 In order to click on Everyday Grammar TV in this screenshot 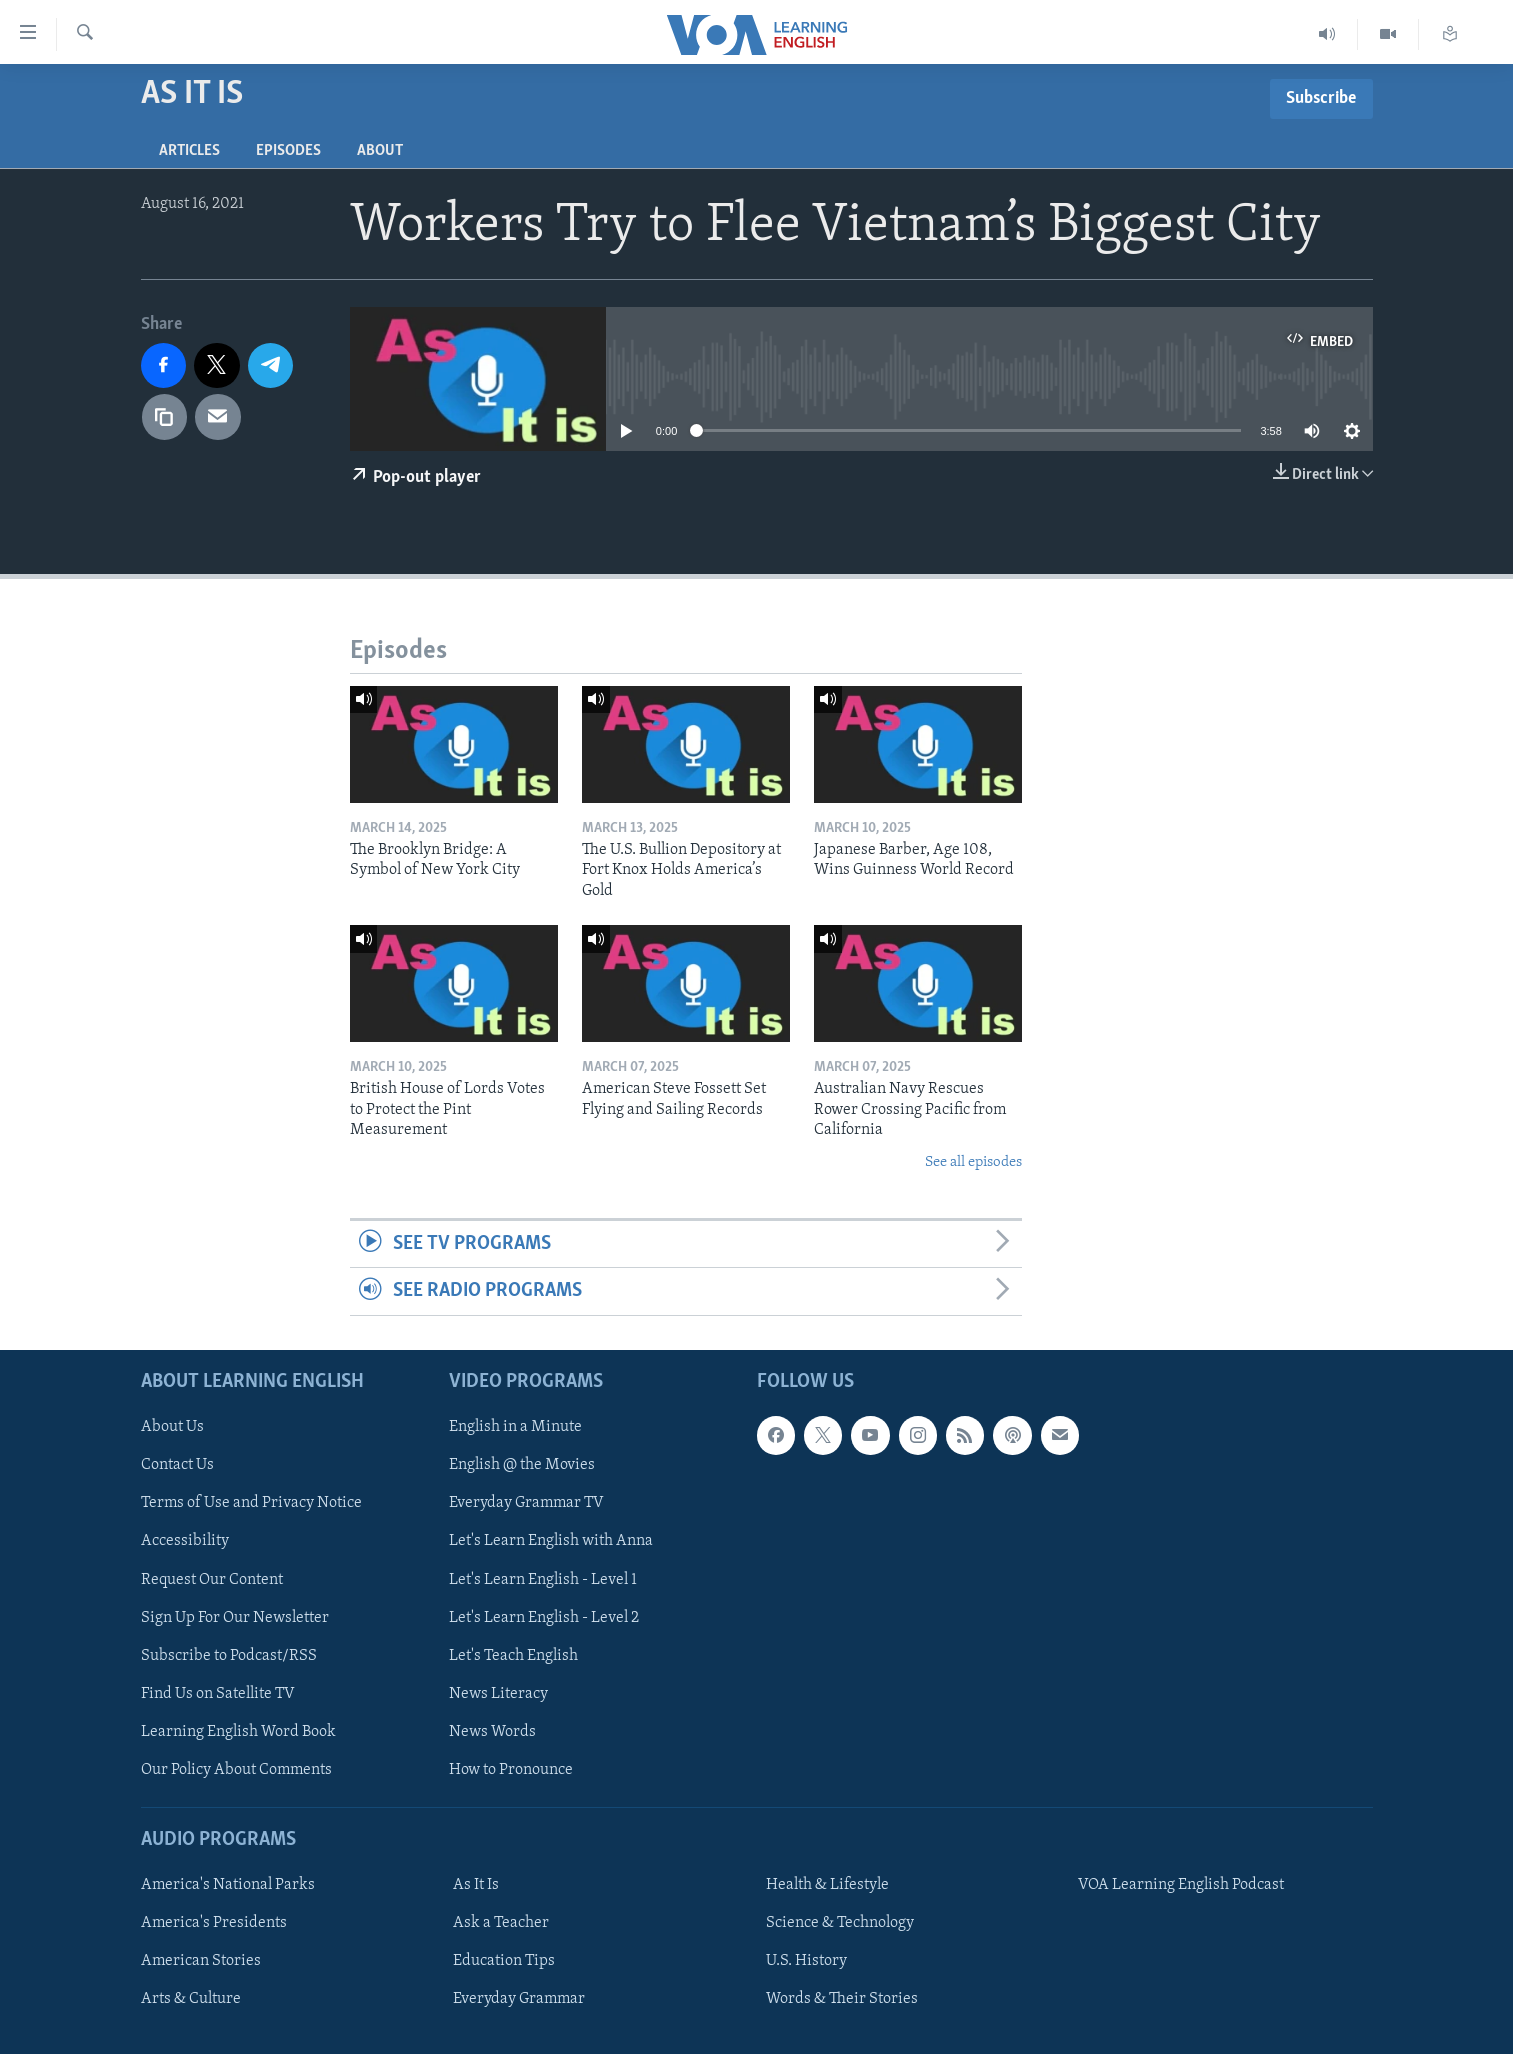, I will do `click(526, 1503)`.